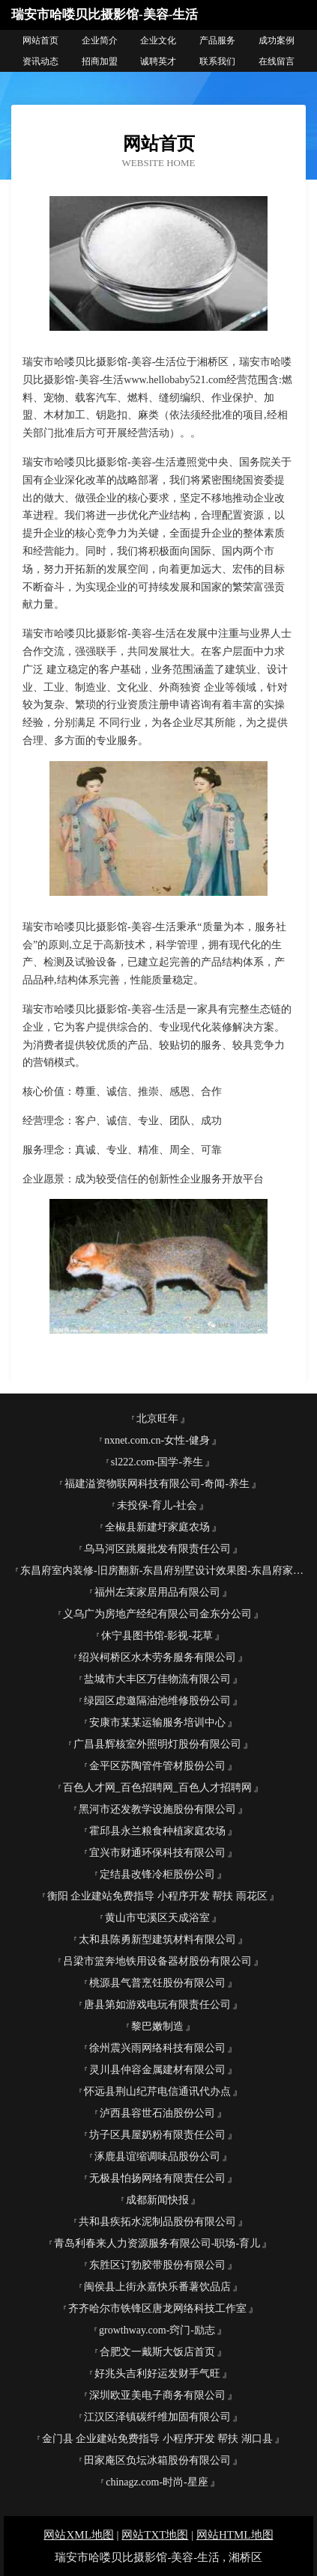 The width and height of the screenshot is (317, 2576). I want to click on 唐县第如游戏电玩有限责任公司, so click(157, 2004).